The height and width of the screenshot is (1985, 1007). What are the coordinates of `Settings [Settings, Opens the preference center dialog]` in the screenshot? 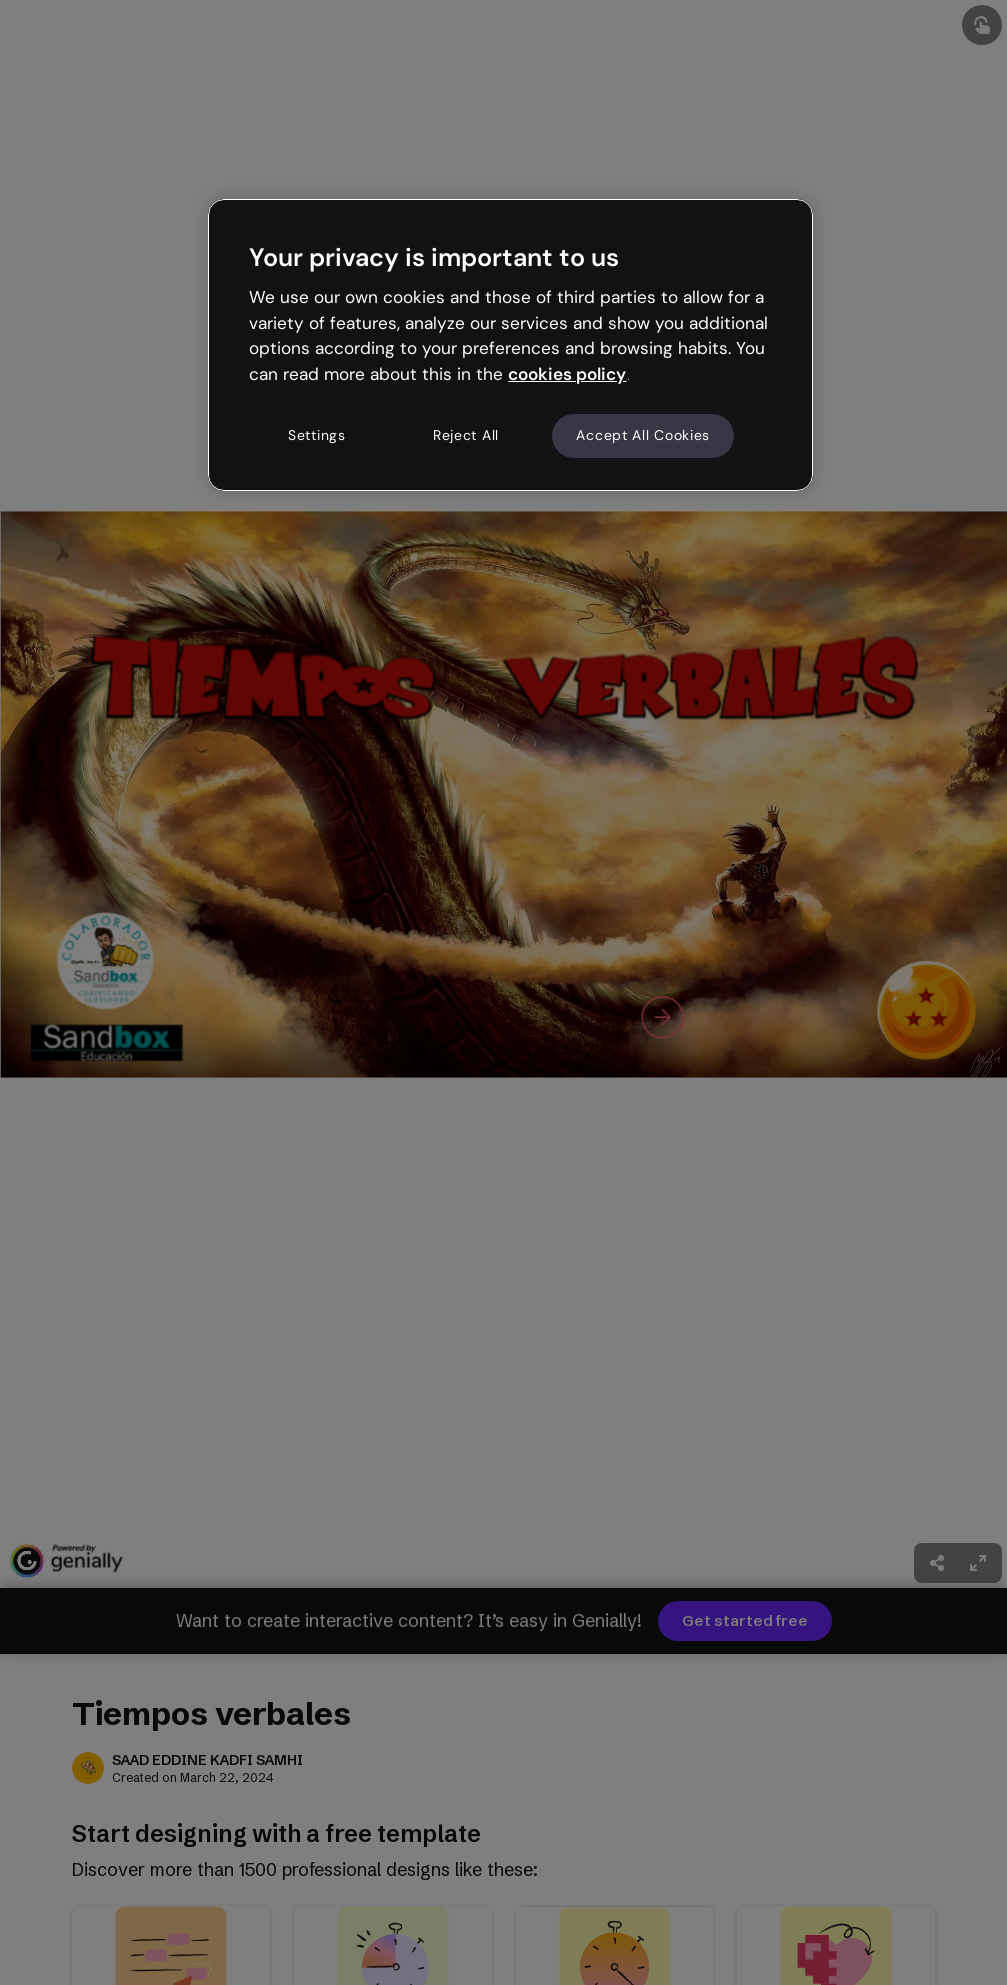 It's located at (317, 435).